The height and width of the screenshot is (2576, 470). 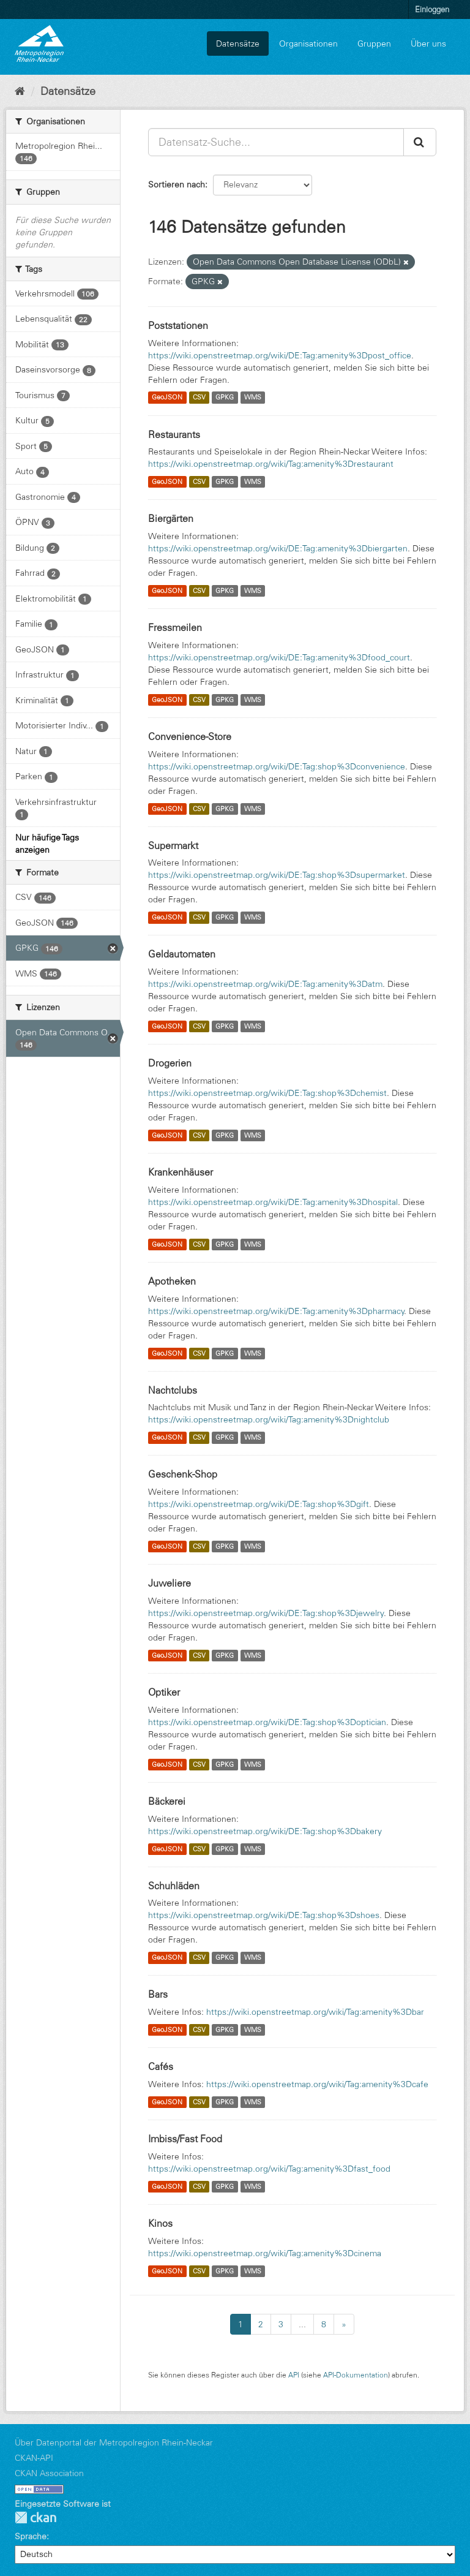 I want to click on Nachtclubs, so click(x=172, y=1390).